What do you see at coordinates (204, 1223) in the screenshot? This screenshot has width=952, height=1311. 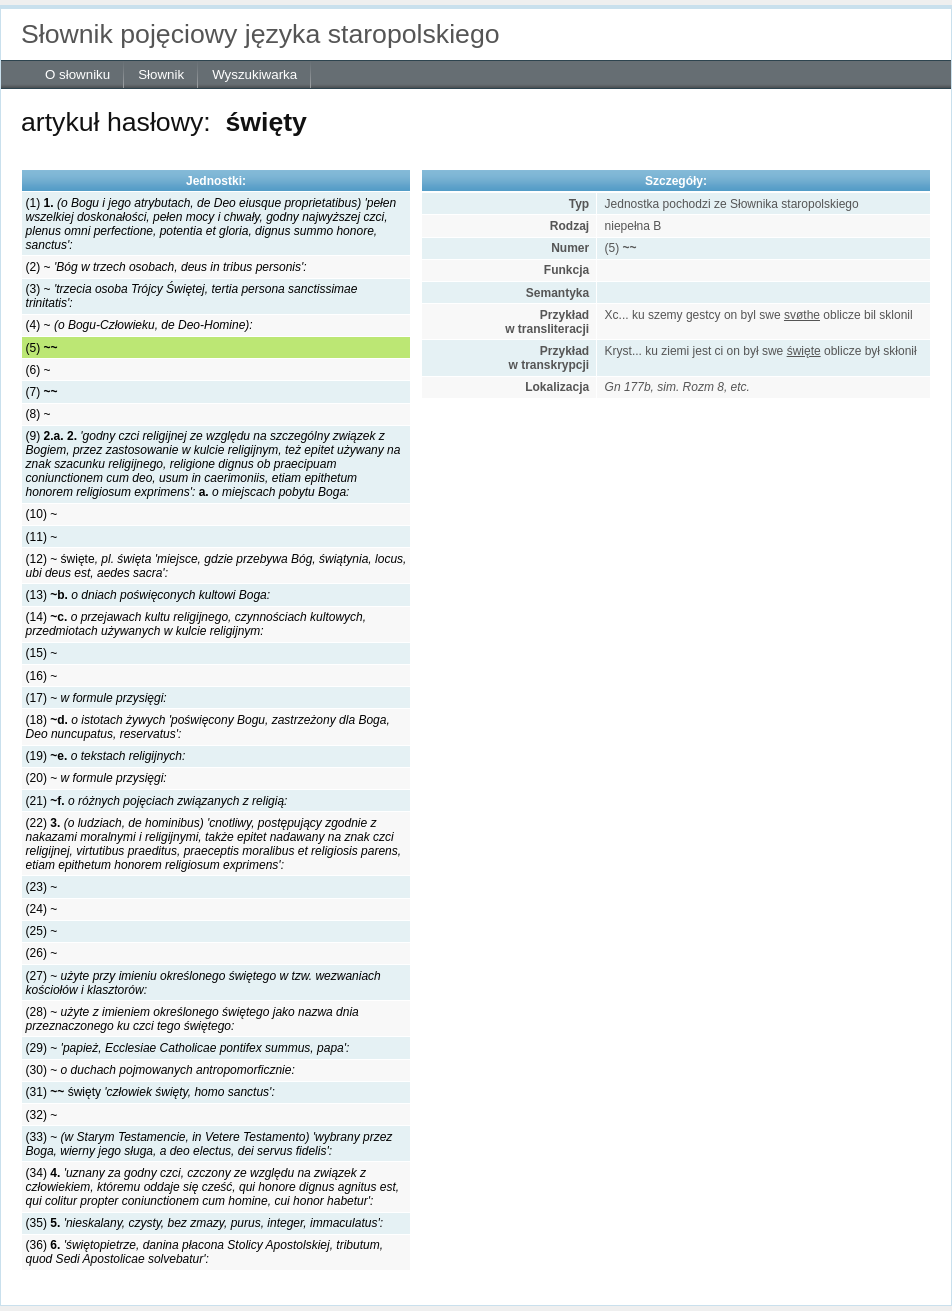 I see `(35)` at bounding box center [204, 1223].